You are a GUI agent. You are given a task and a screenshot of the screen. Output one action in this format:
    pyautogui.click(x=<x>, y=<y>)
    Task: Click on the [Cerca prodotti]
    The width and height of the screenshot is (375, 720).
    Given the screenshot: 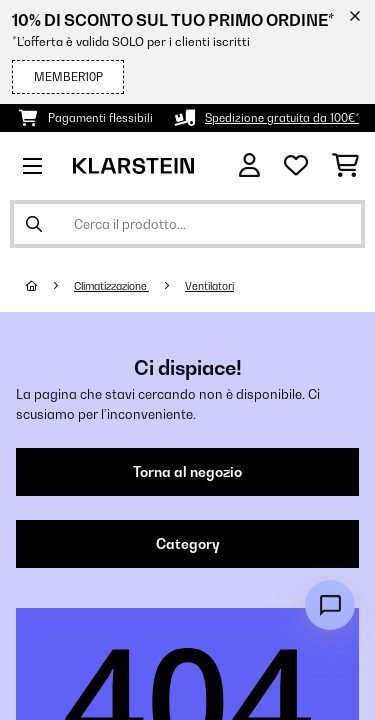 What is the action you would take?
    pyautogui.click(x=187, y=224)
    